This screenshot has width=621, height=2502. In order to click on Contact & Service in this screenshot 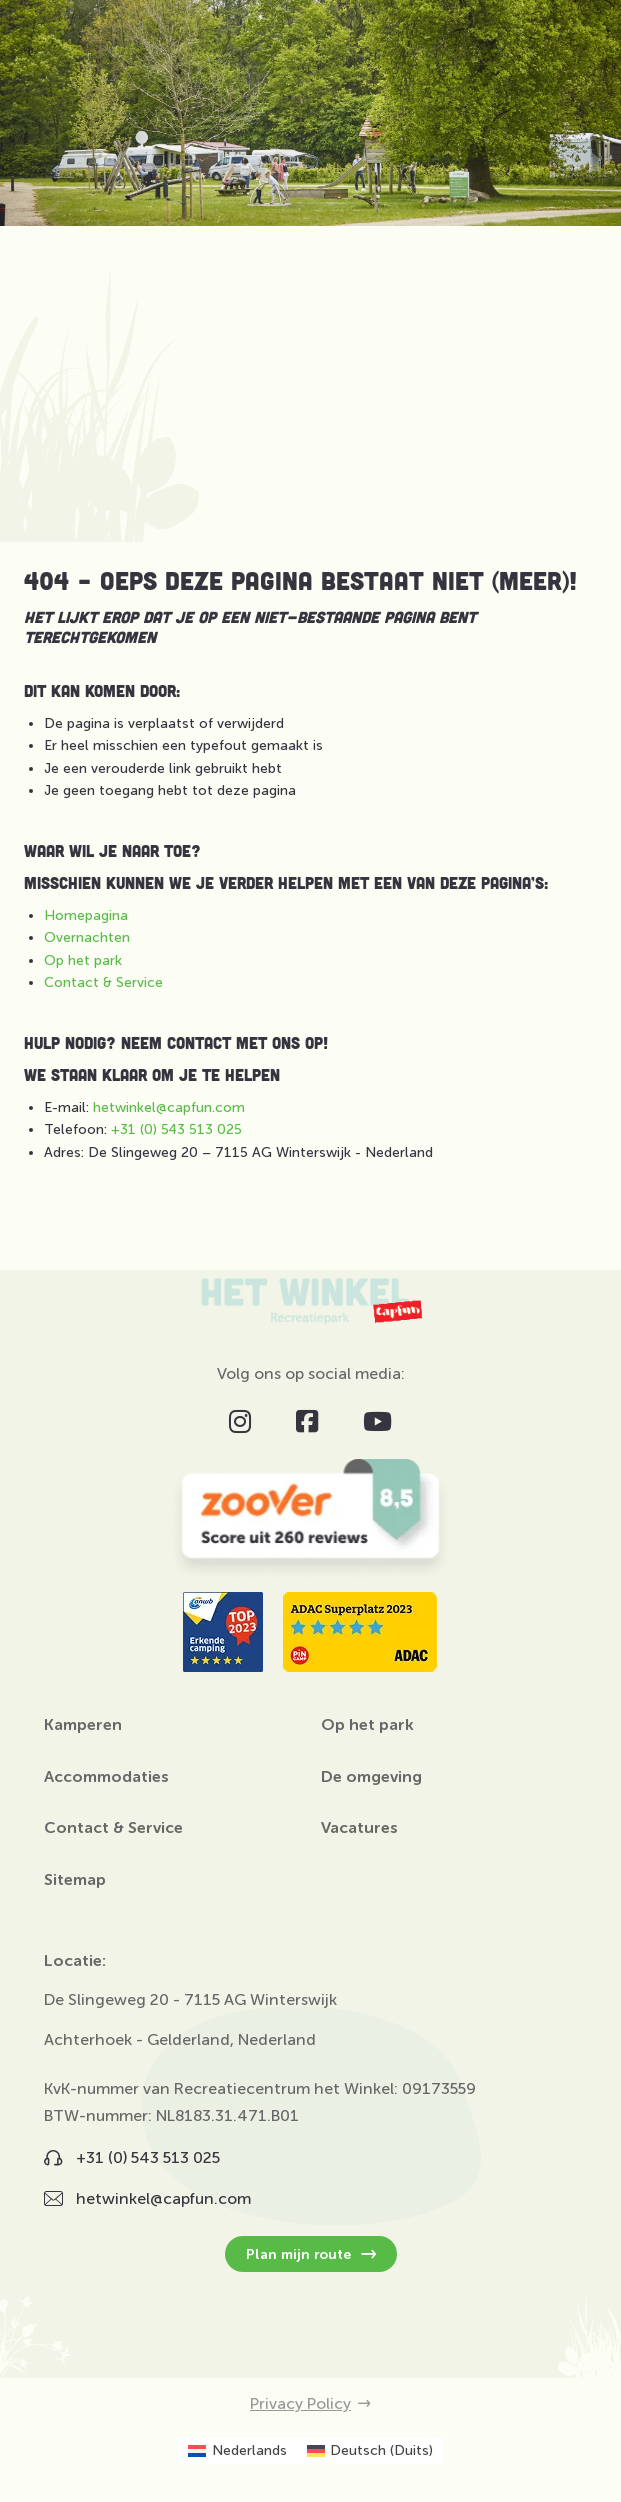, I will do `click(103, 982)`.